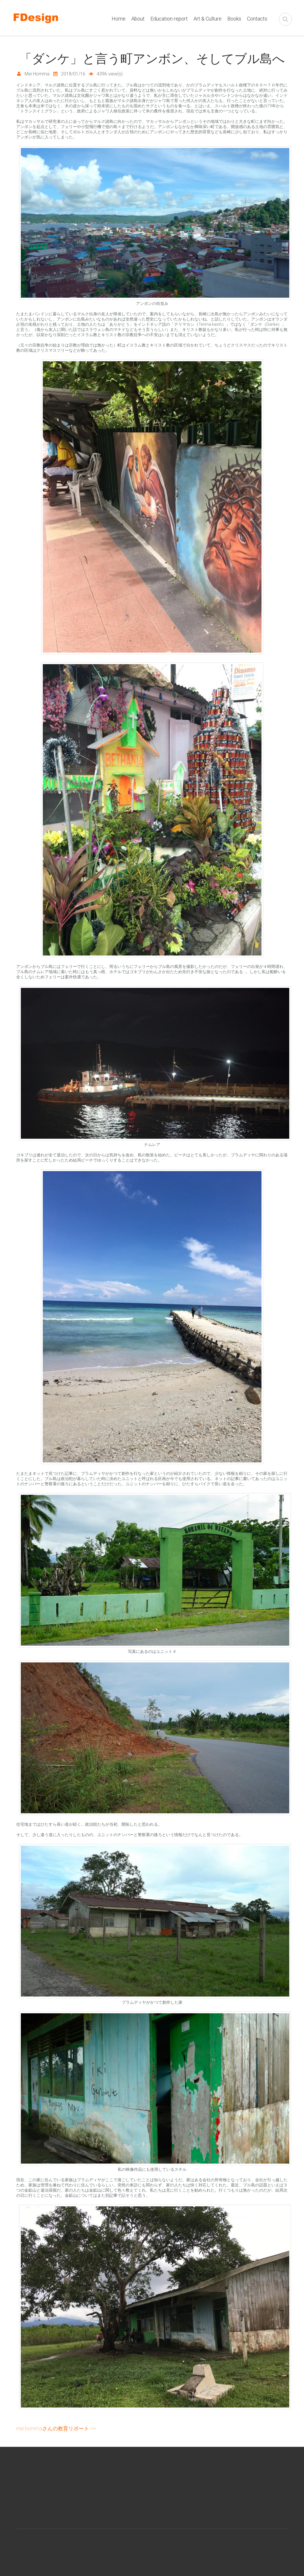 The width and height of the screenshot is (304, 2576). Describe the element at coordinates (119, 19) in the screenshot. I see `Home` at that location.